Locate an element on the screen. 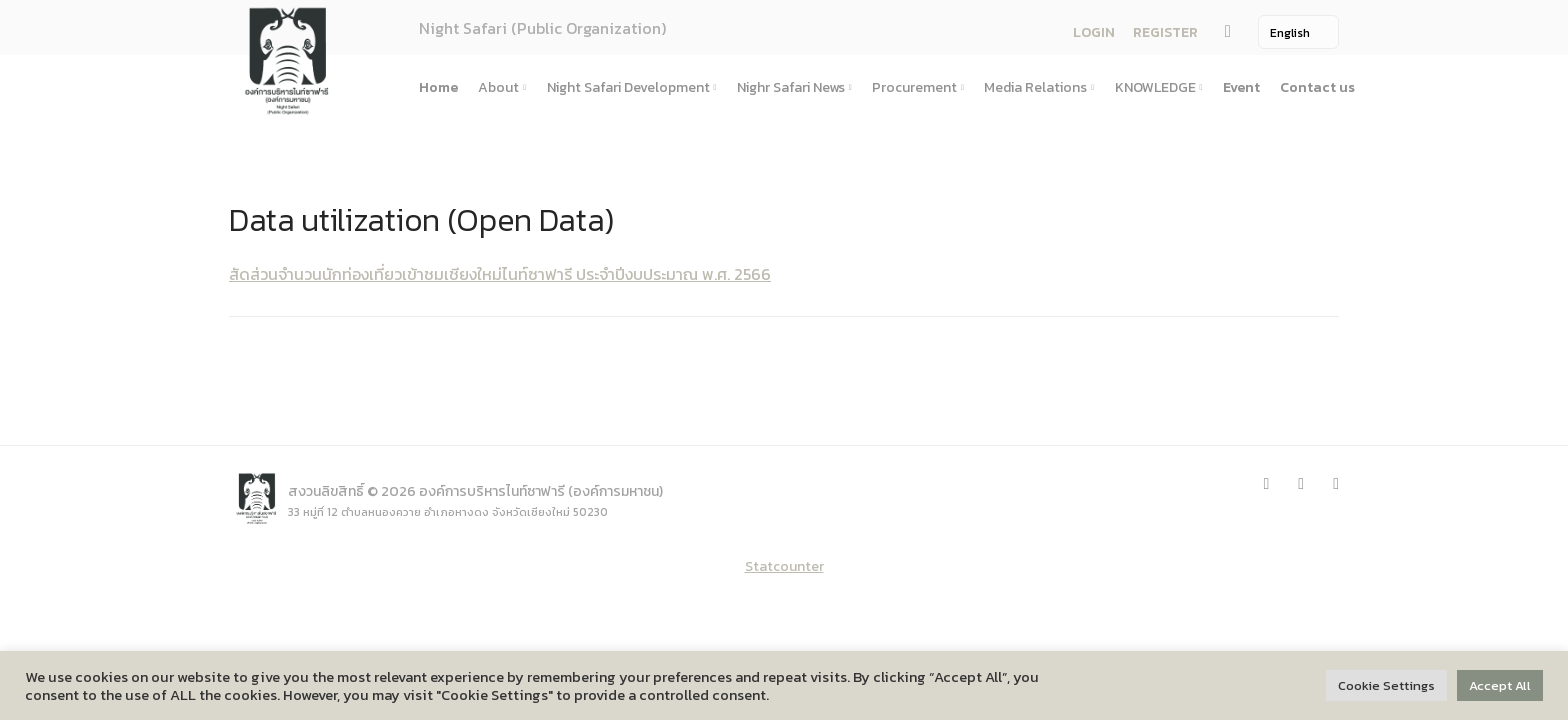  LOGIN is located at coordinates (1094, 32).